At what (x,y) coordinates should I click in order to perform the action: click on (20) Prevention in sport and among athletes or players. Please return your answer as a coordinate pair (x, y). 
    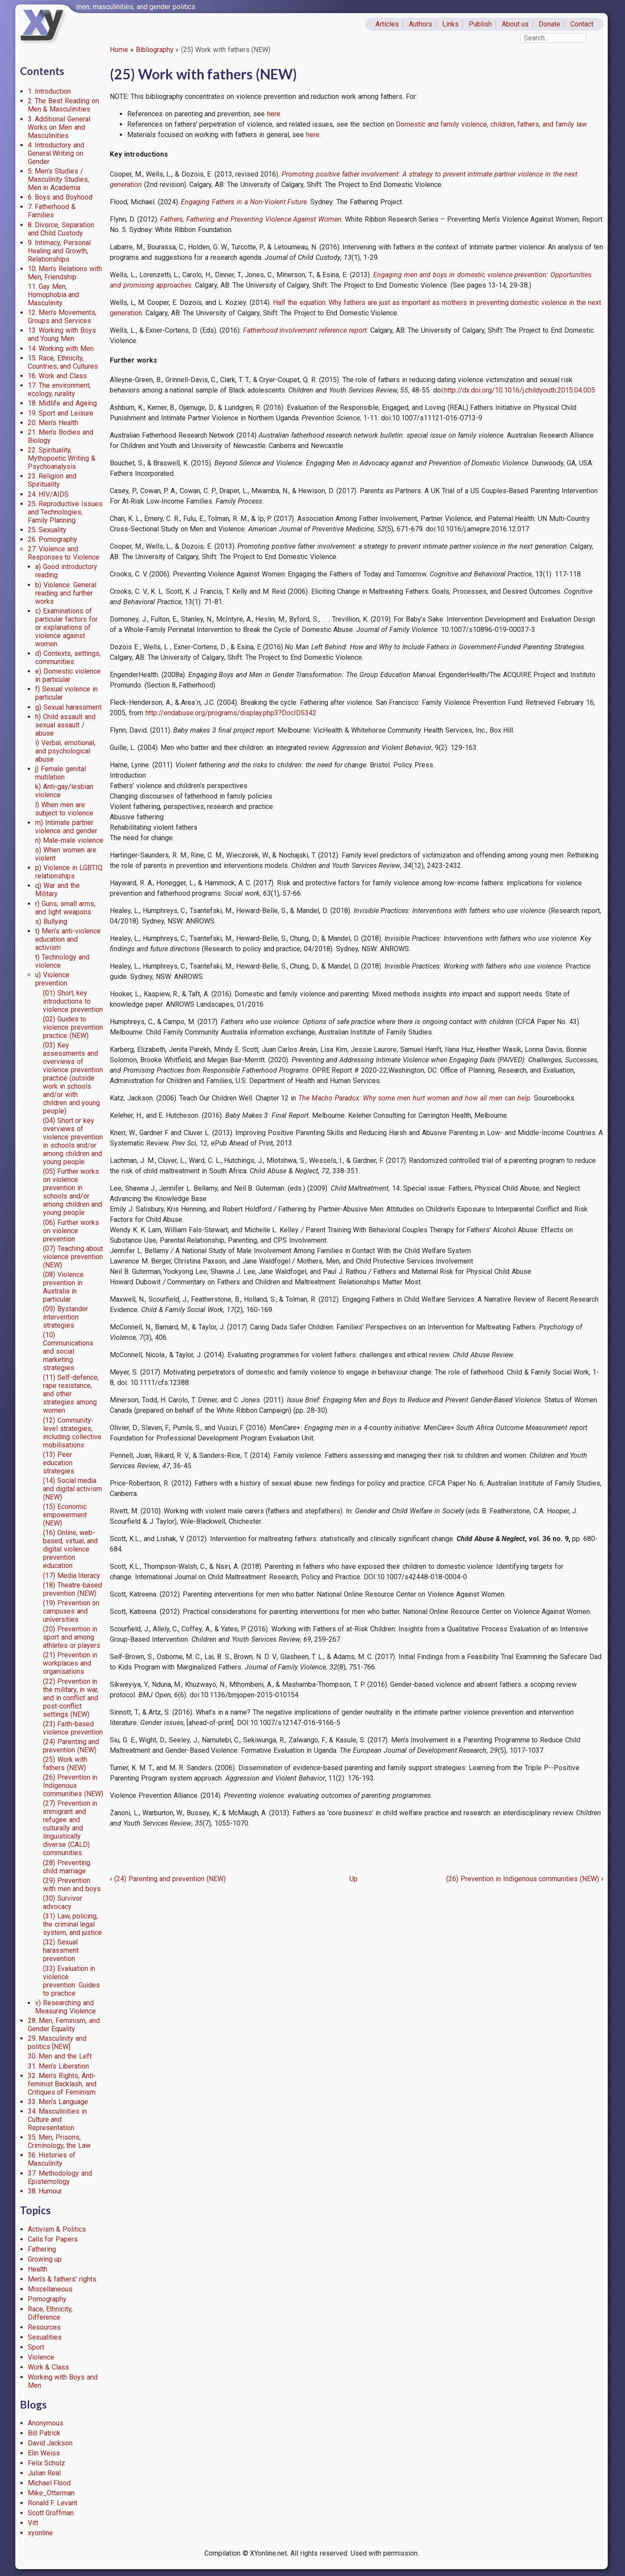
    Looking at the image, I should click on (72, 1637).